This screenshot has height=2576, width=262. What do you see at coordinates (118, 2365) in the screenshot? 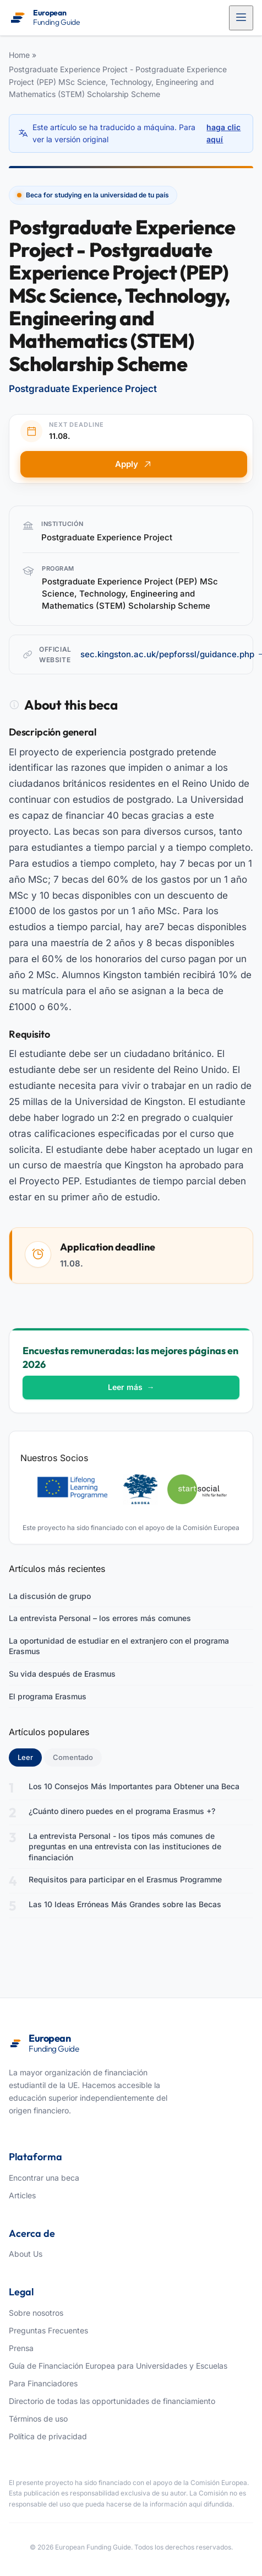
I see `Guía de Financiación Europea para Universidades y Escuelas` at bounding box center [118, 2365].